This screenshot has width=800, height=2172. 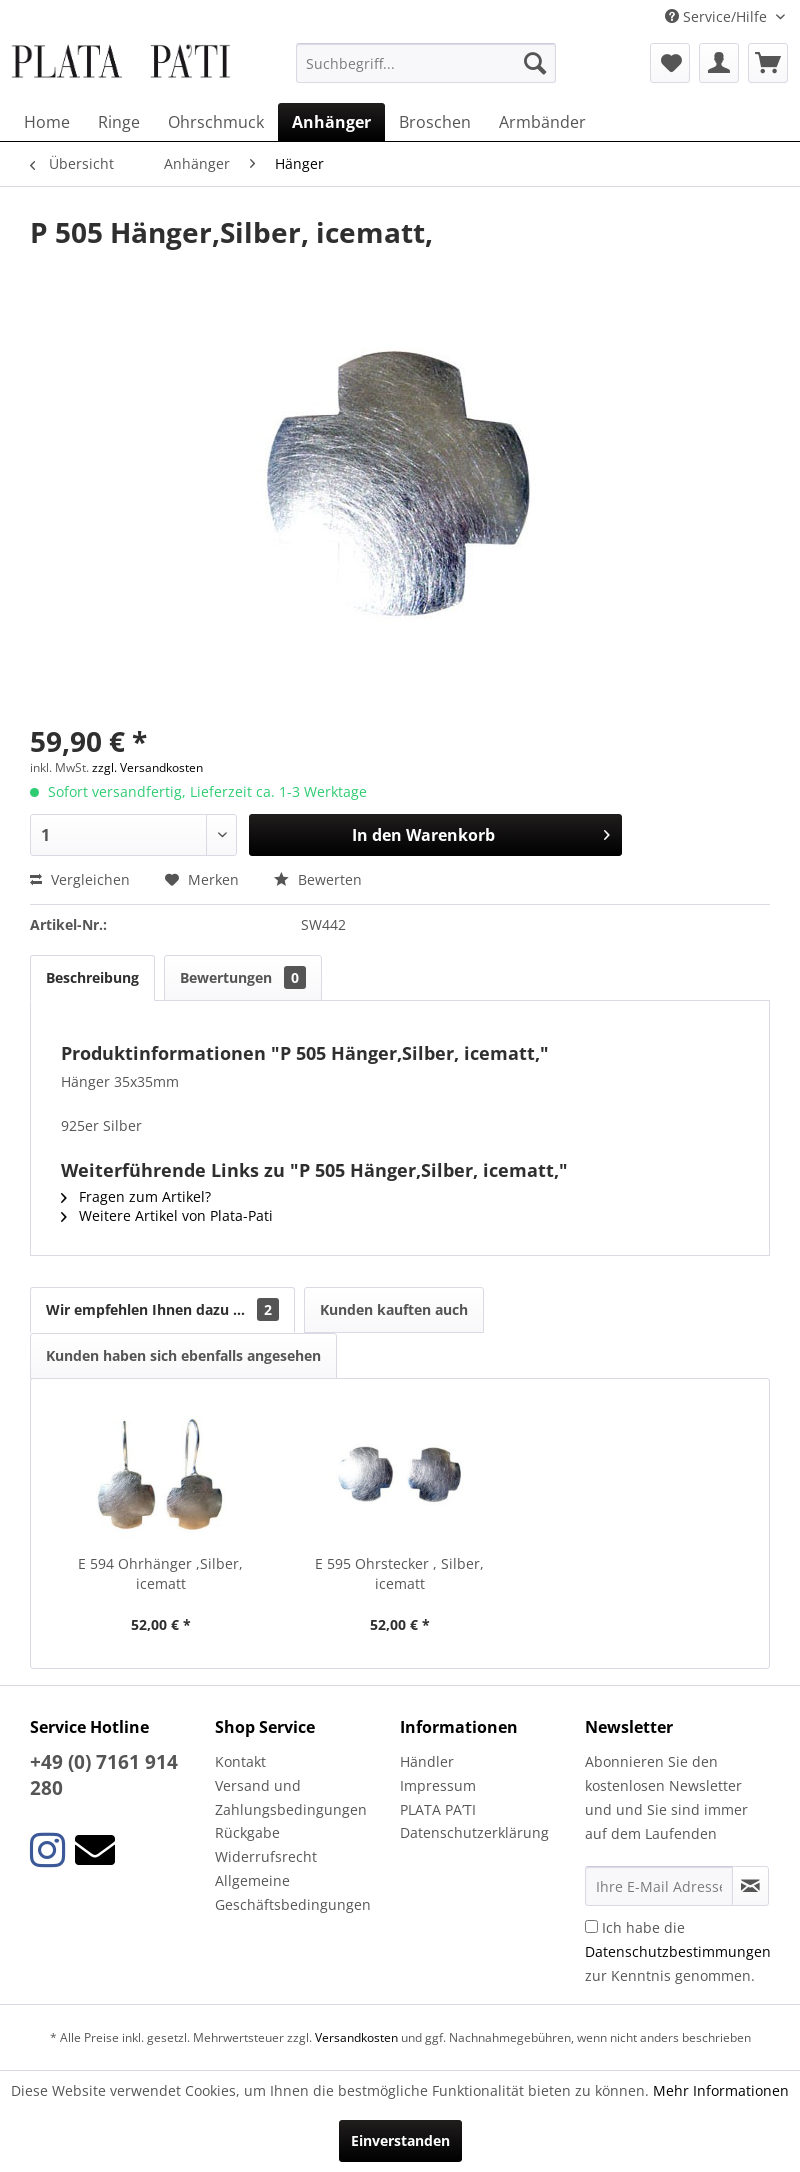 What do you see at coordinates (240, 1761) in the screenshot?
I see `Kontakt` at bounding box center [240, 1761].